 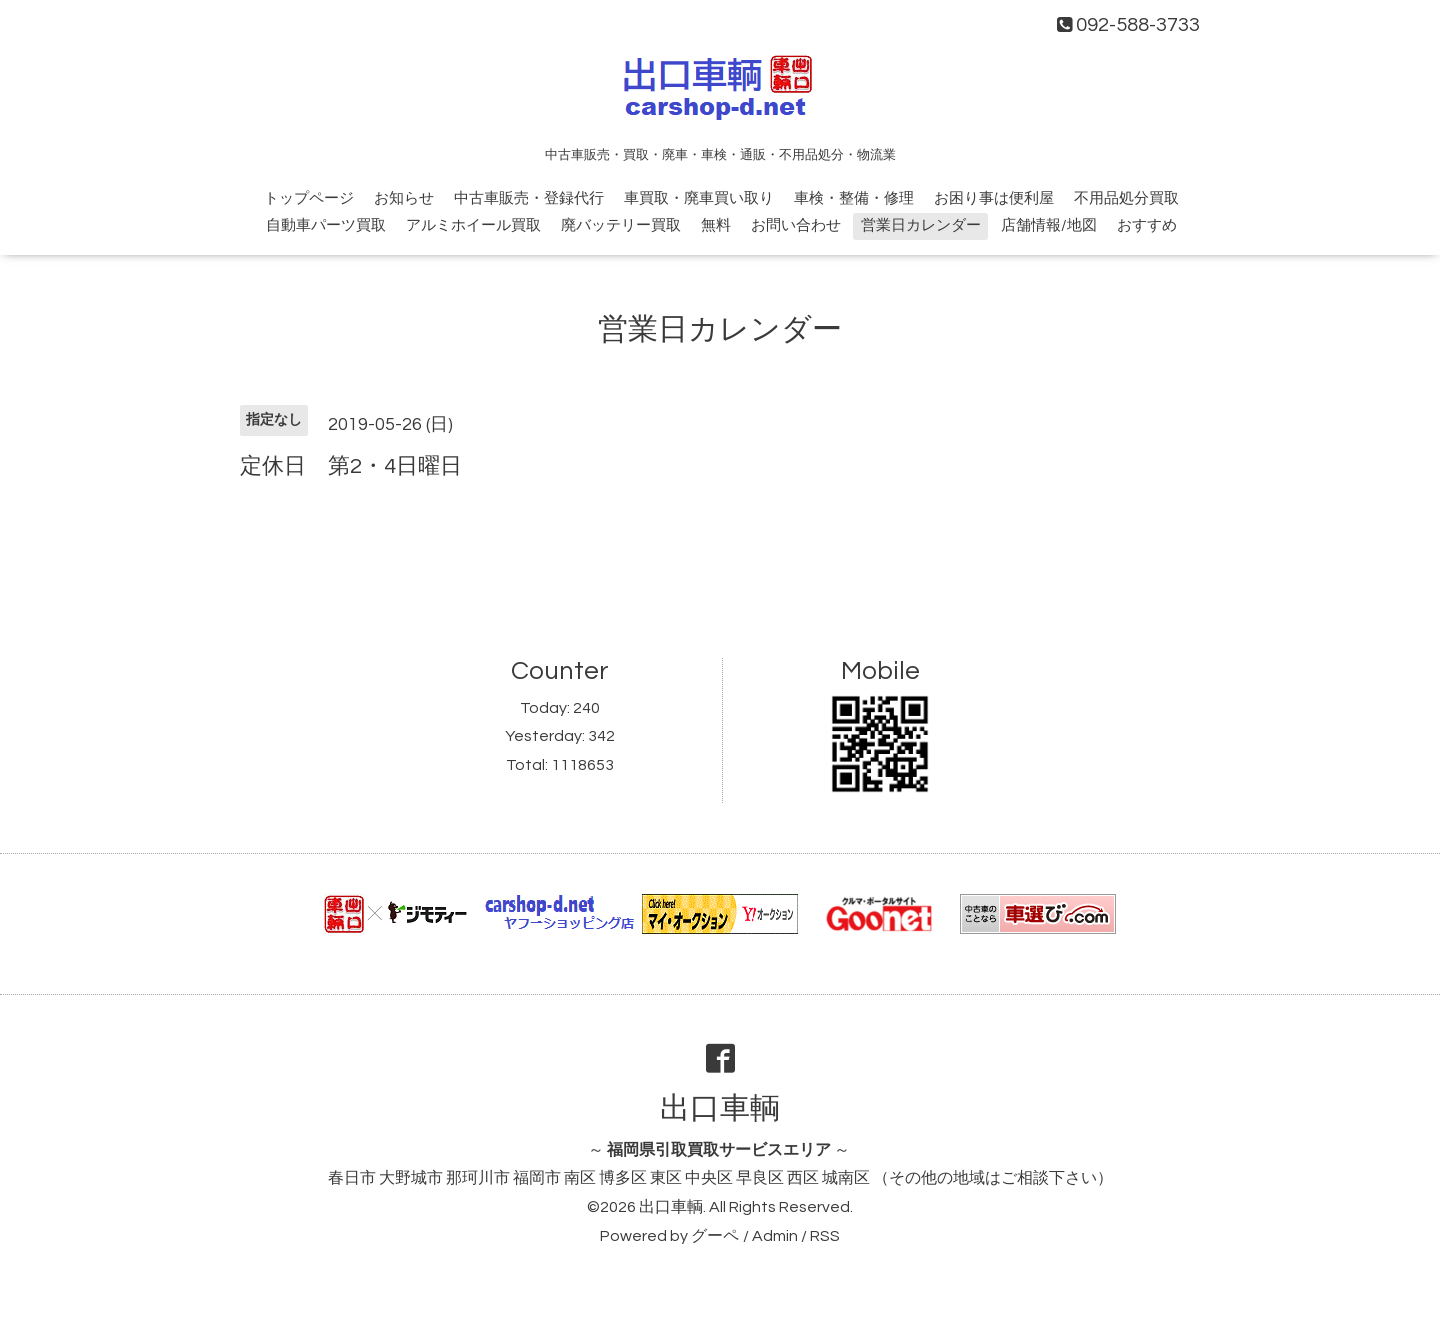 I want to click on 無料, so click(x=716, y=225).